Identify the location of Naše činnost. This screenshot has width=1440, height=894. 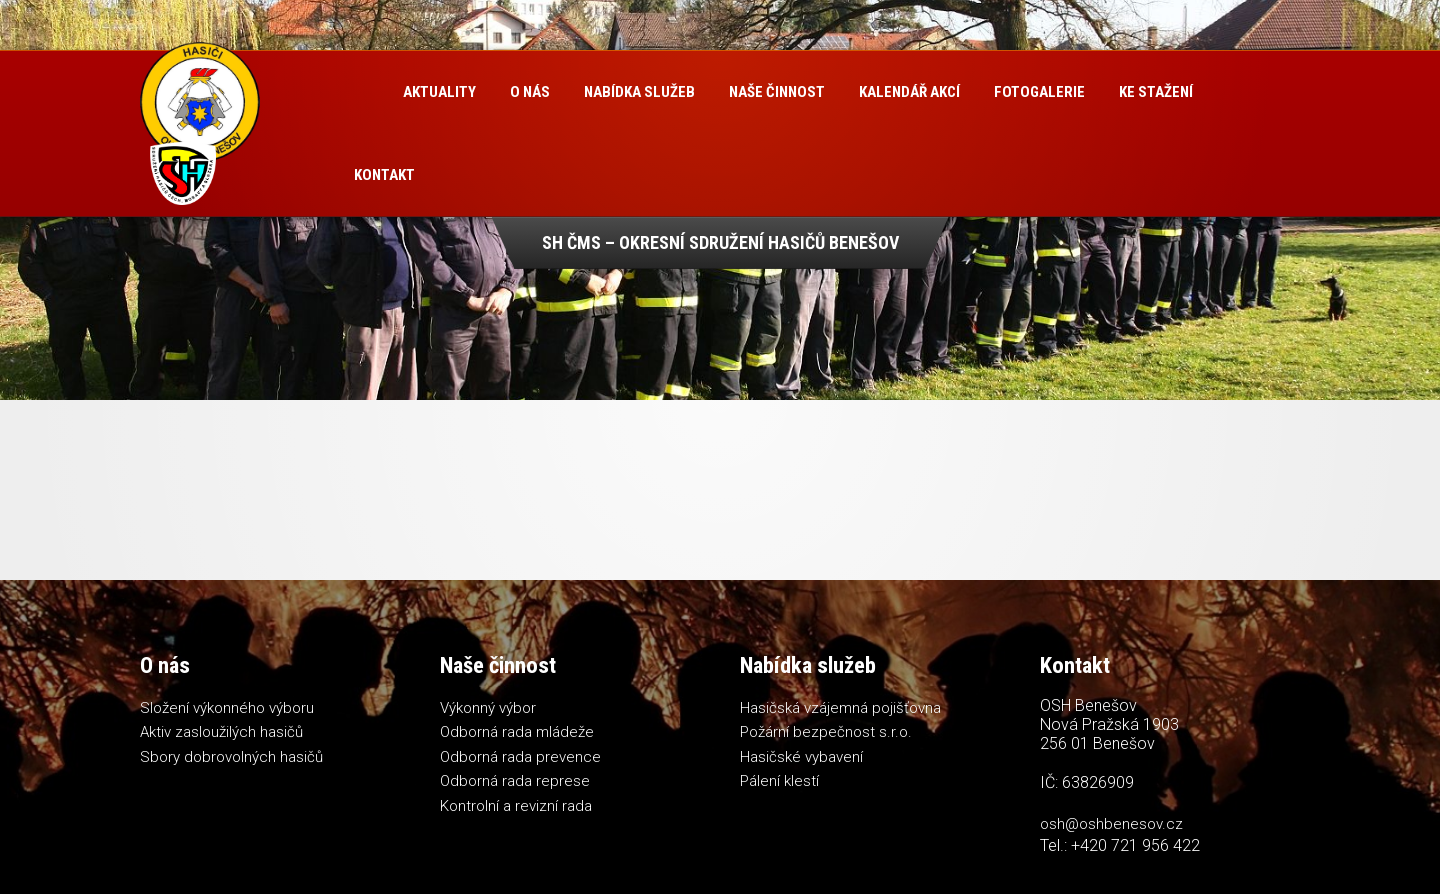
(777, 92).